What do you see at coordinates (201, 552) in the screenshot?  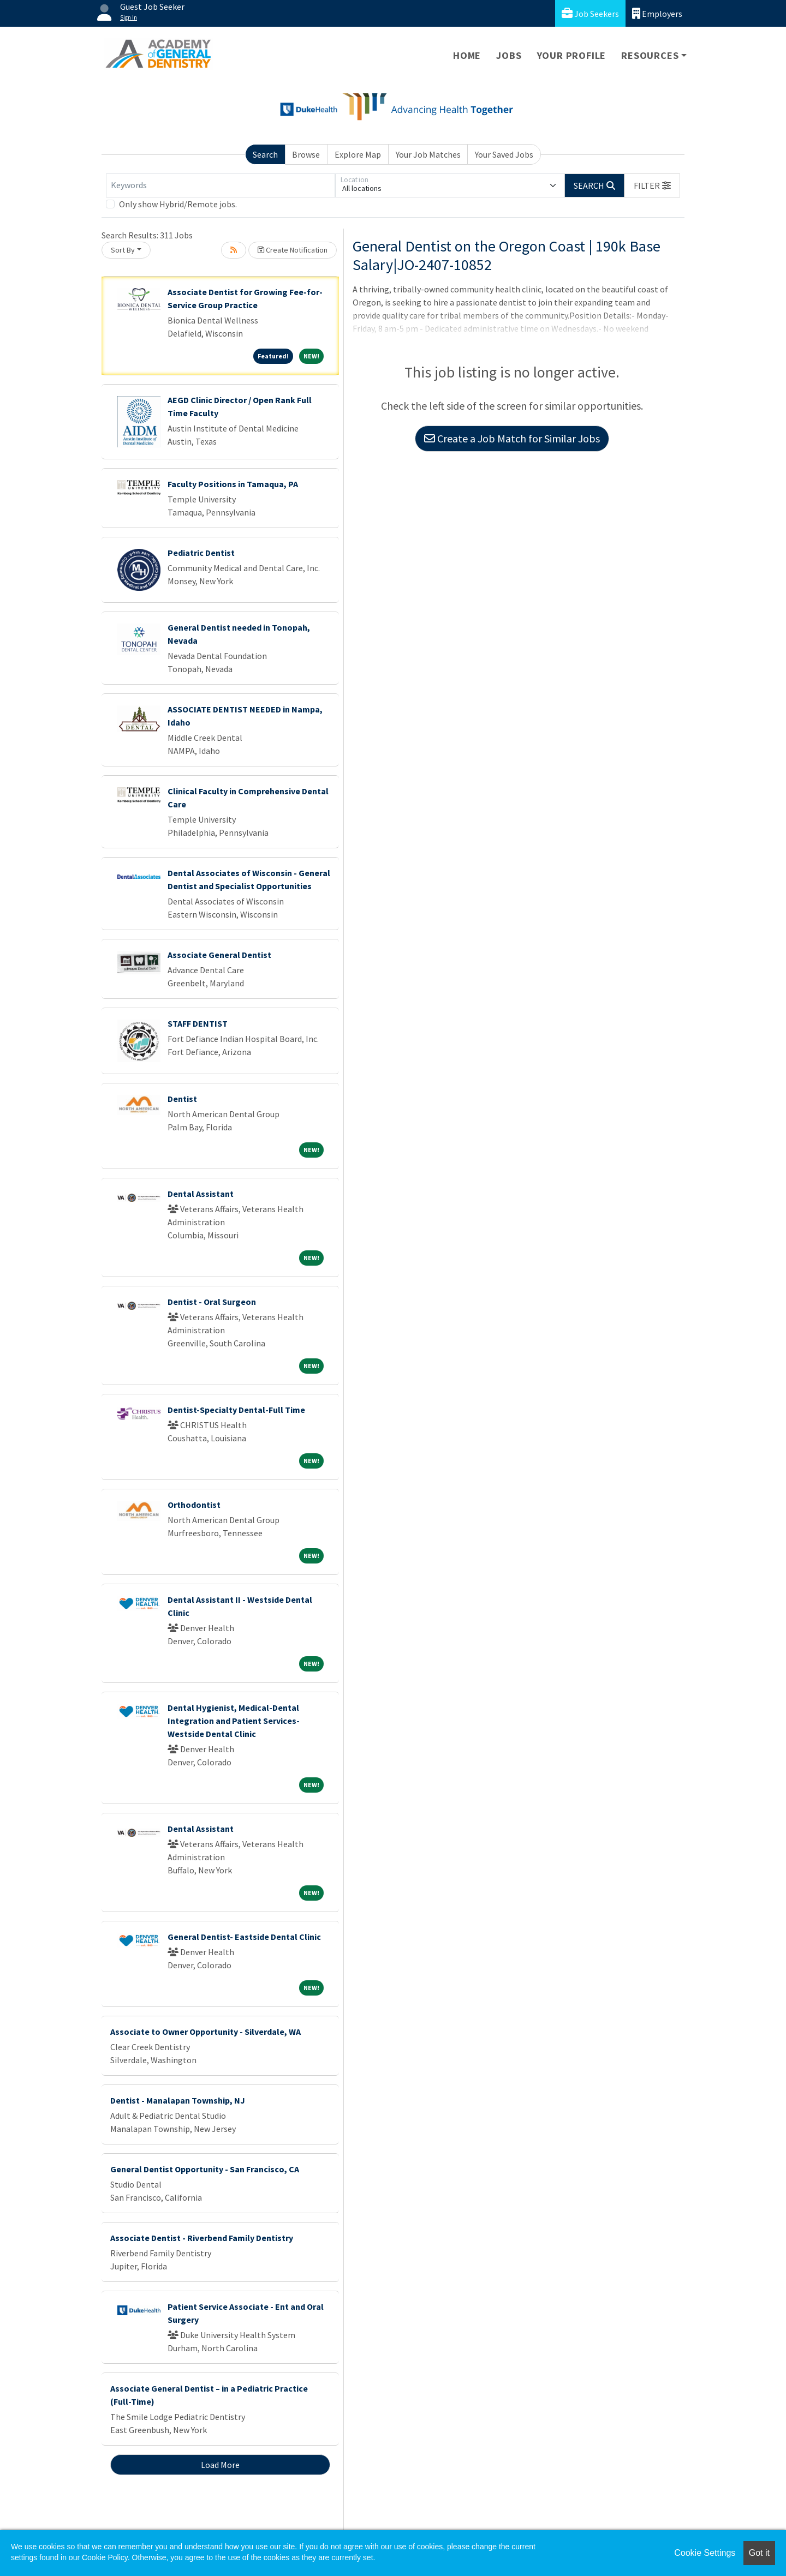 I see `Pediatric Dentist` at bounding box center [201, 552].